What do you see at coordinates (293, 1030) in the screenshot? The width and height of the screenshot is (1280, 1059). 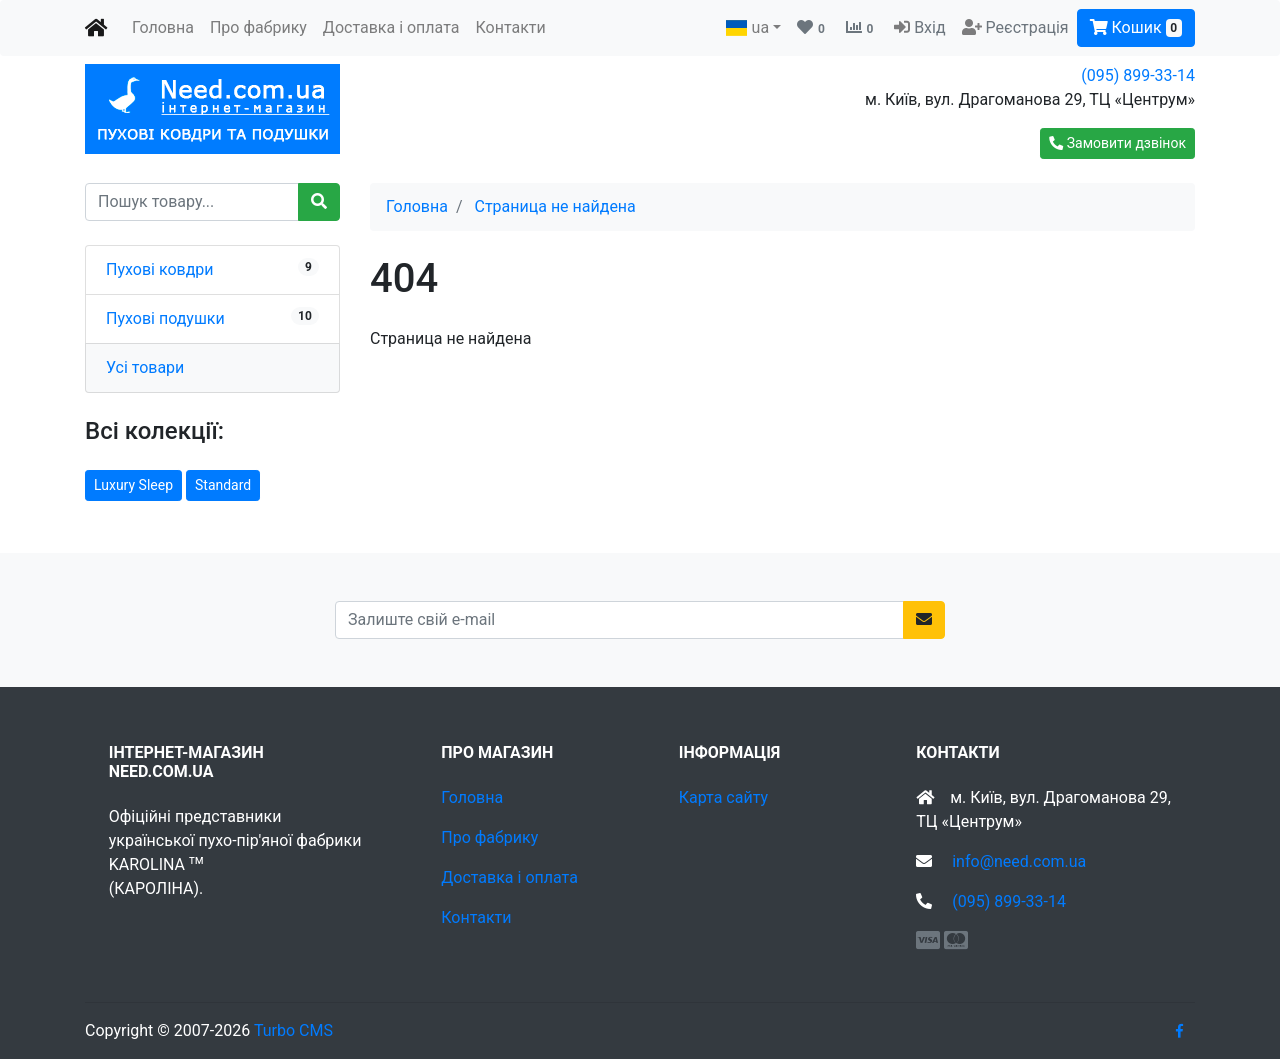 I see `Turbo CMS` at bounding box center [293, 1030].